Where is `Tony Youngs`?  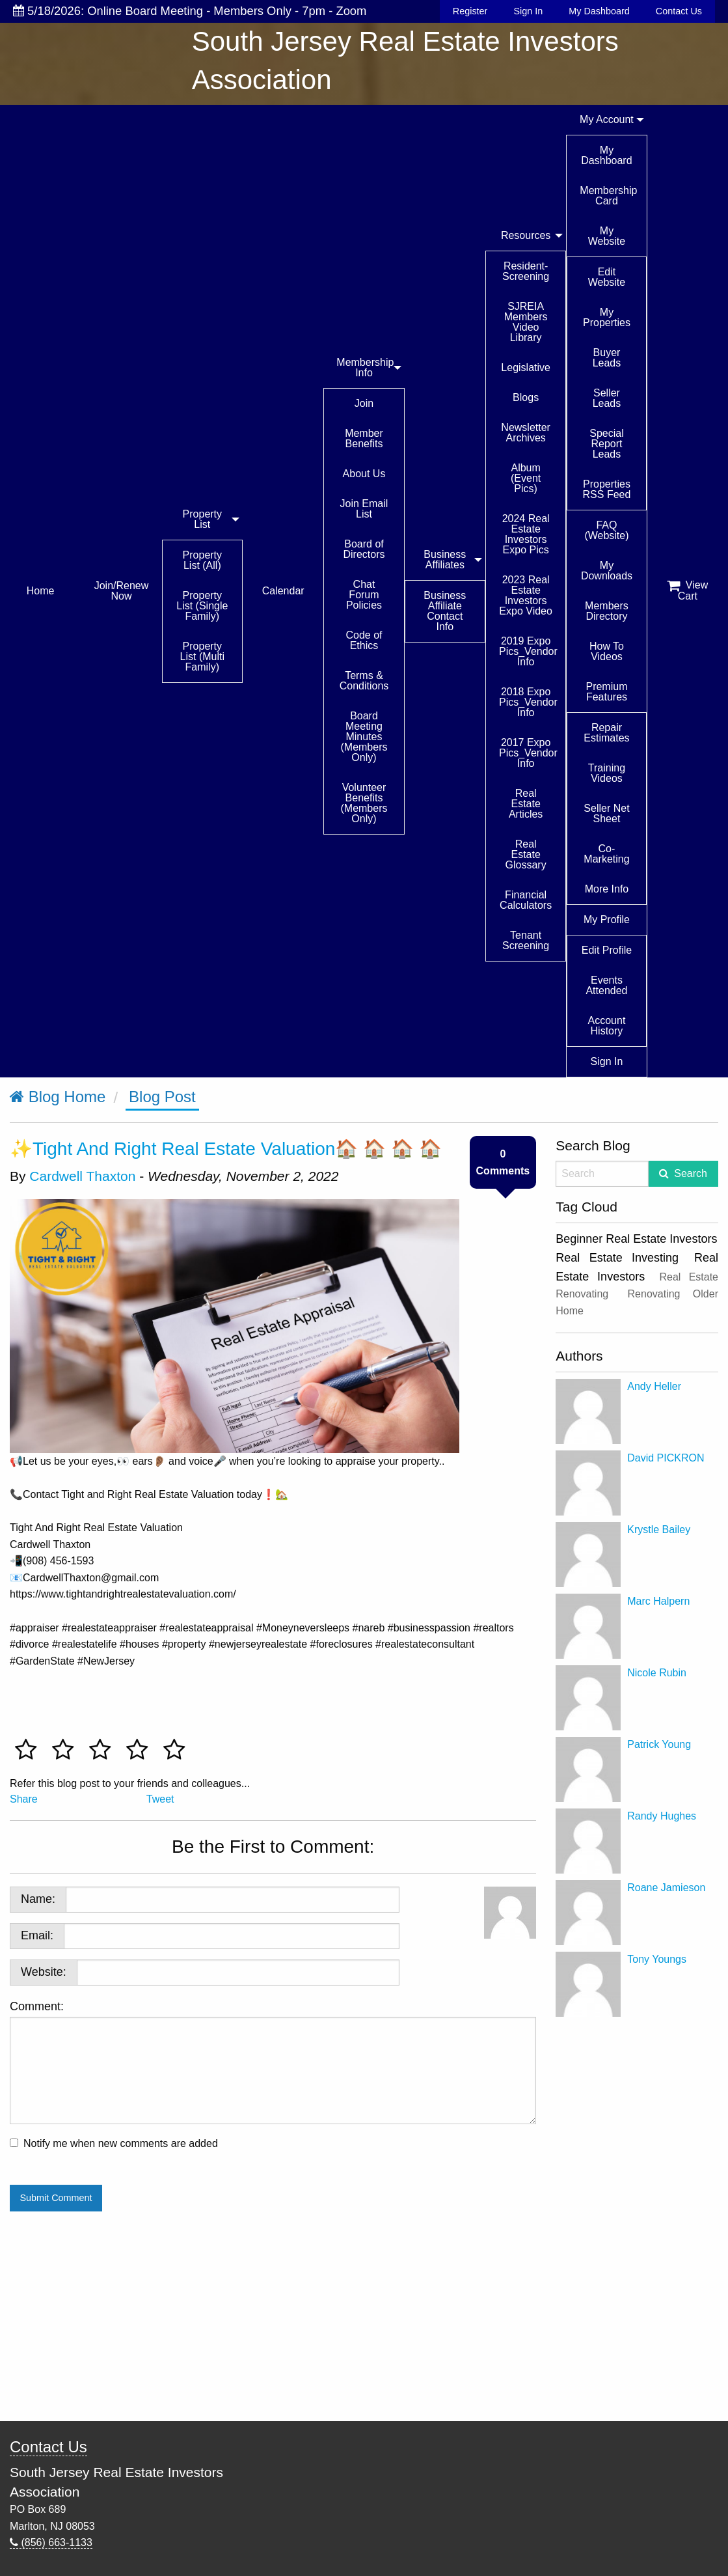 Tony Youngs is located at coordinates (656, 1959).